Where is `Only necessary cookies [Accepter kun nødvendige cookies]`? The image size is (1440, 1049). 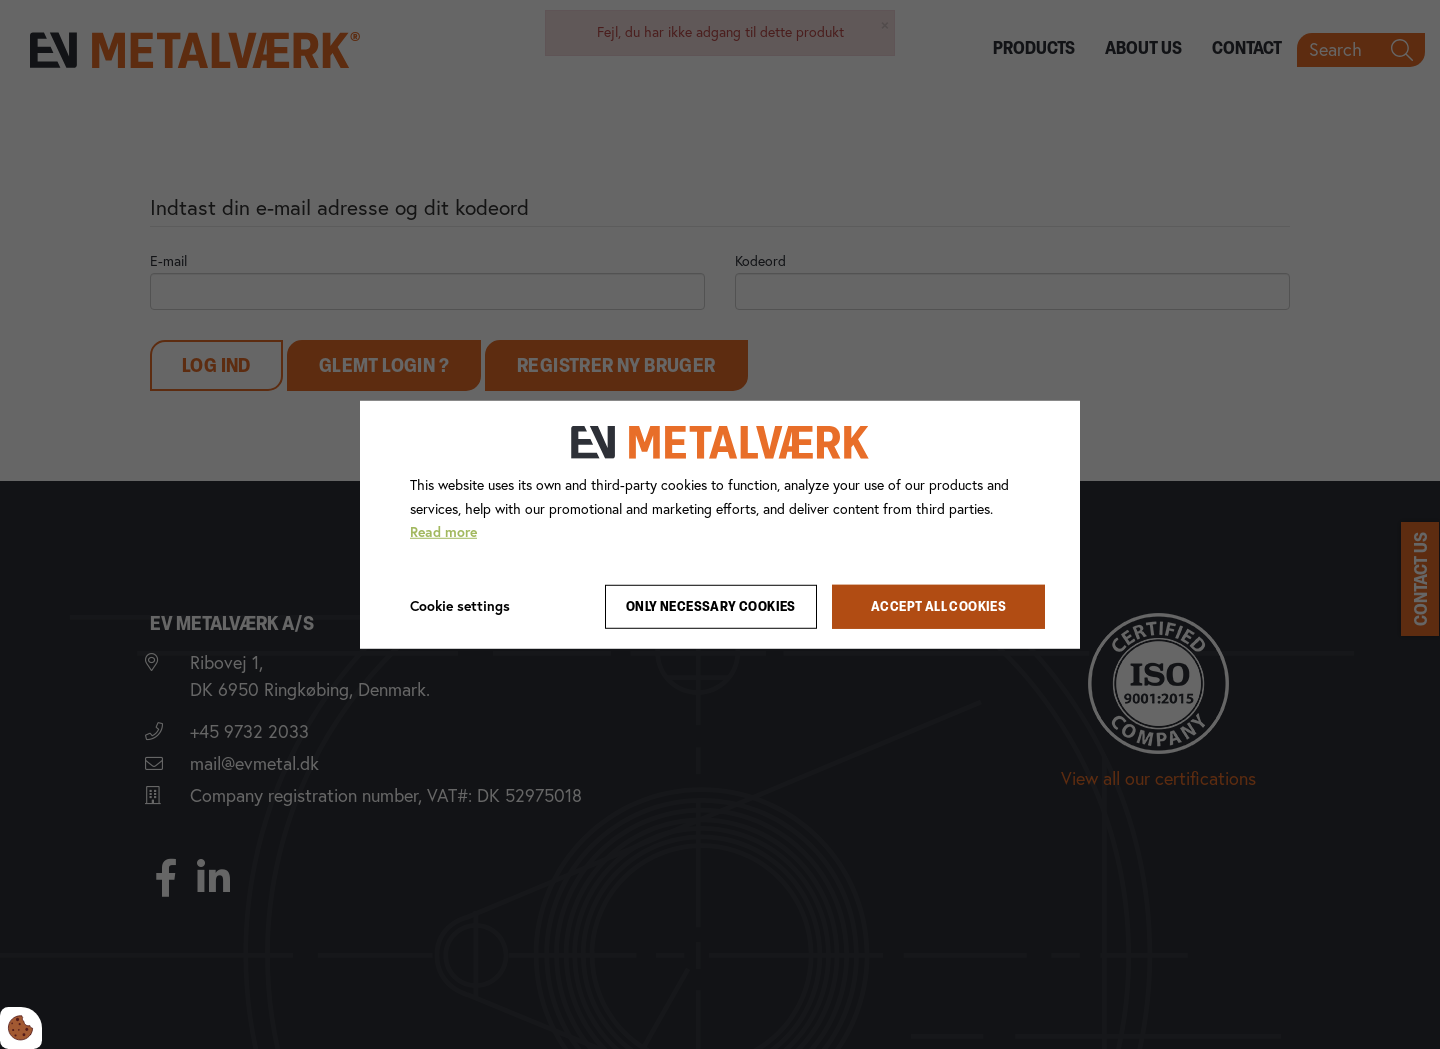
Only necessary cookies [Accepter kun nødvendige cookies] is located at coordinates (711, 606).